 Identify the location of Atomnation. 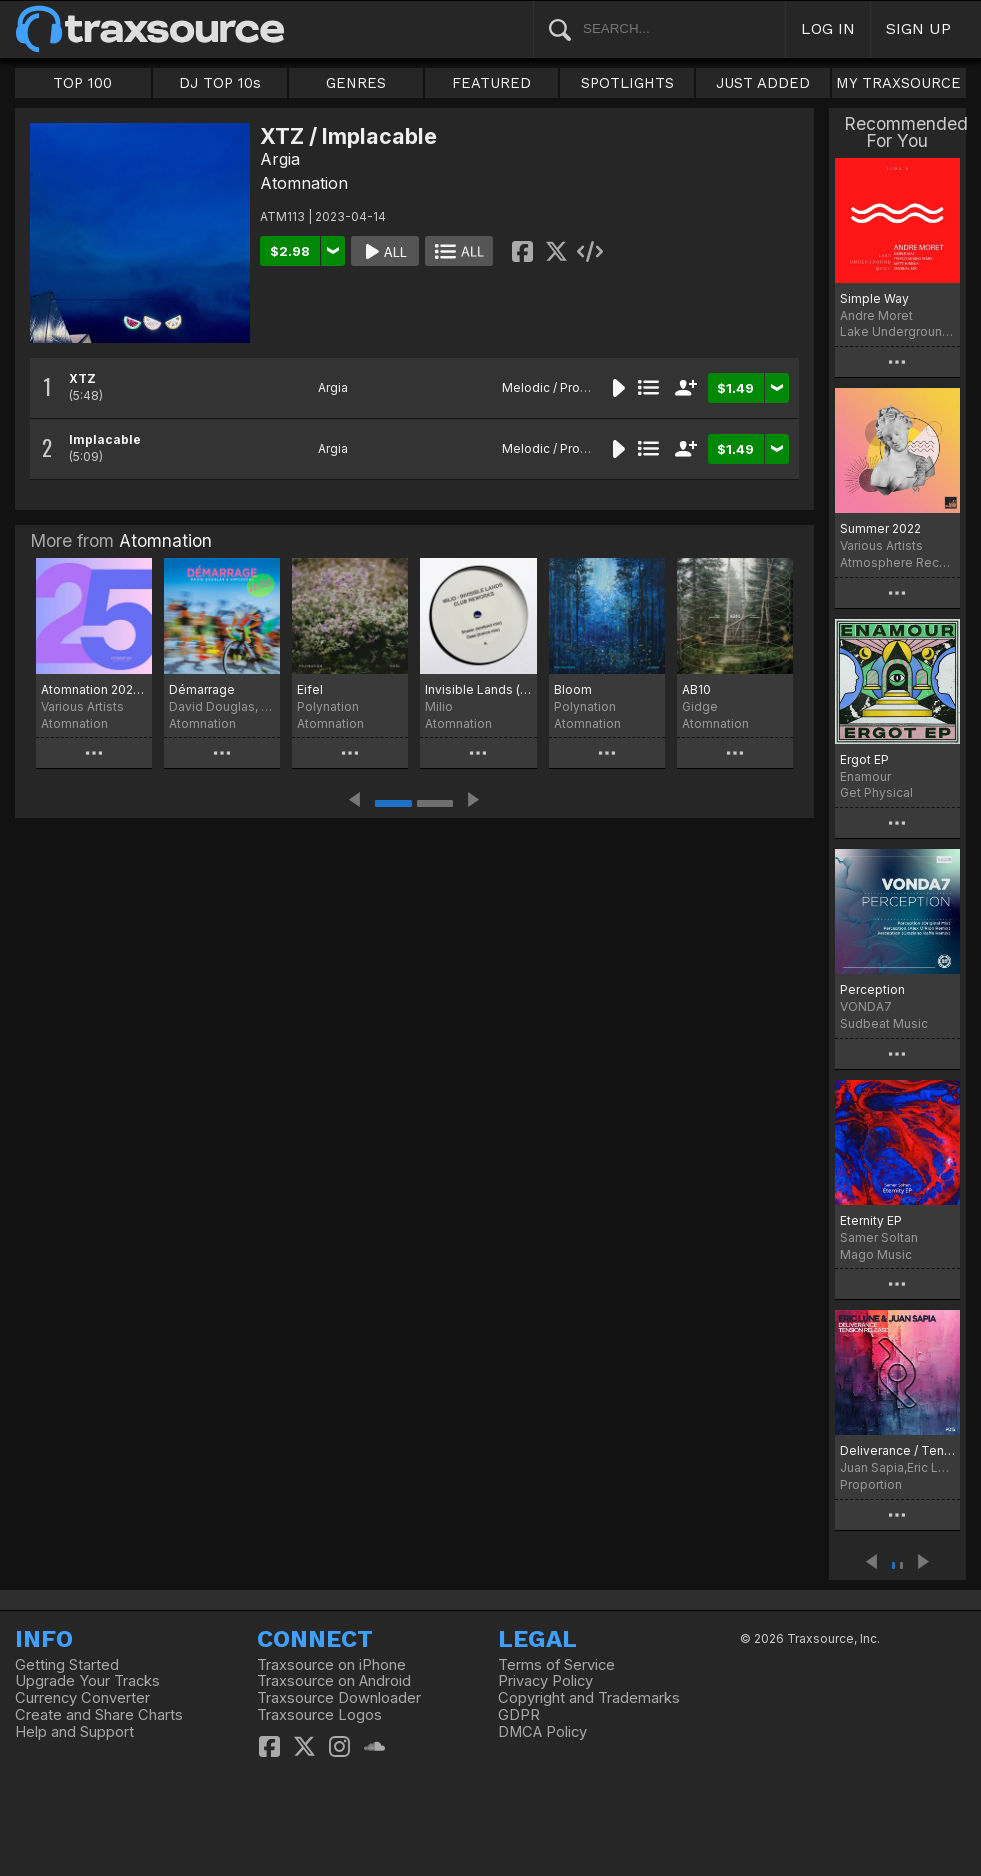
(304, 183).